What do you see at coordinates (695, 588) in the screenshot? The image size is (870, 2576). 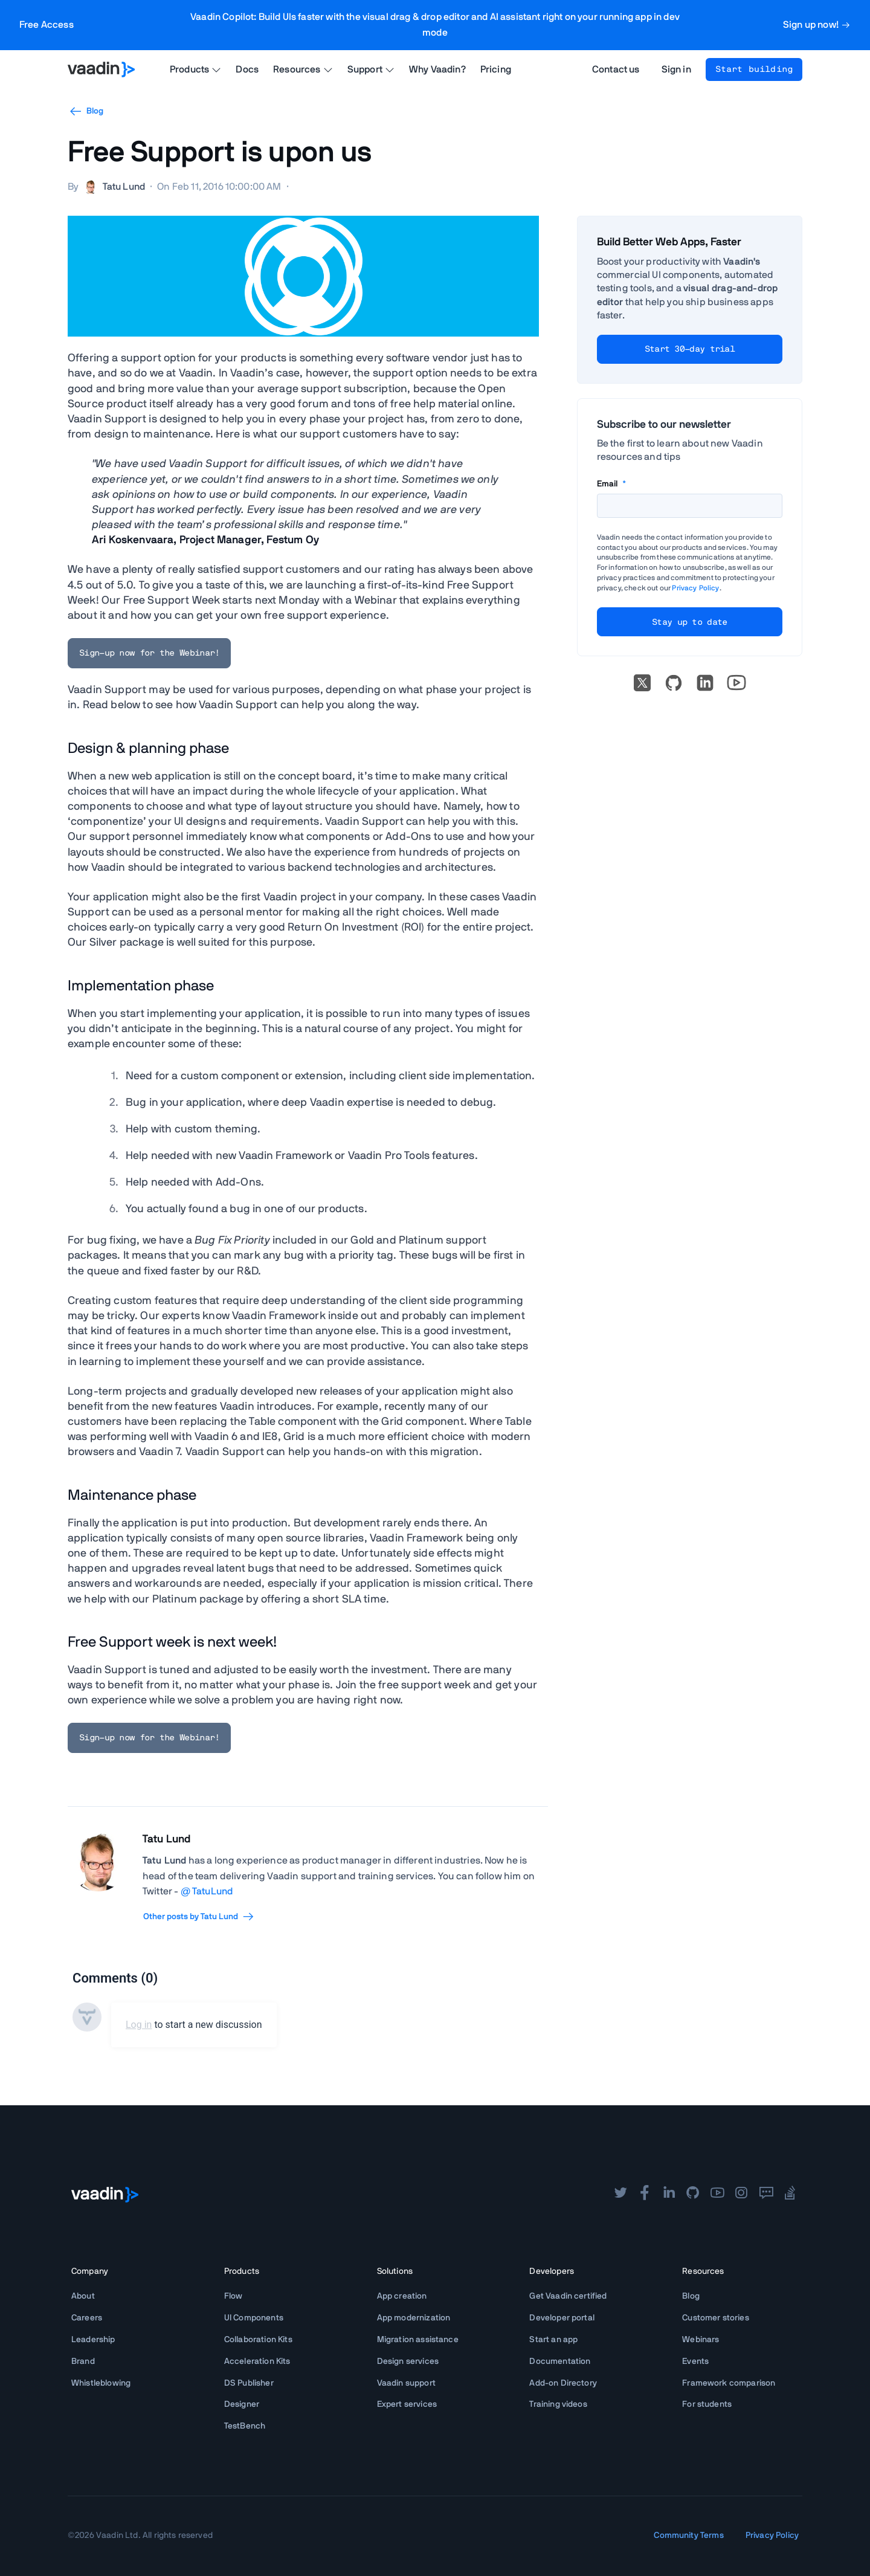 I see `Privacy Policy` at bounding box center [695, 588].